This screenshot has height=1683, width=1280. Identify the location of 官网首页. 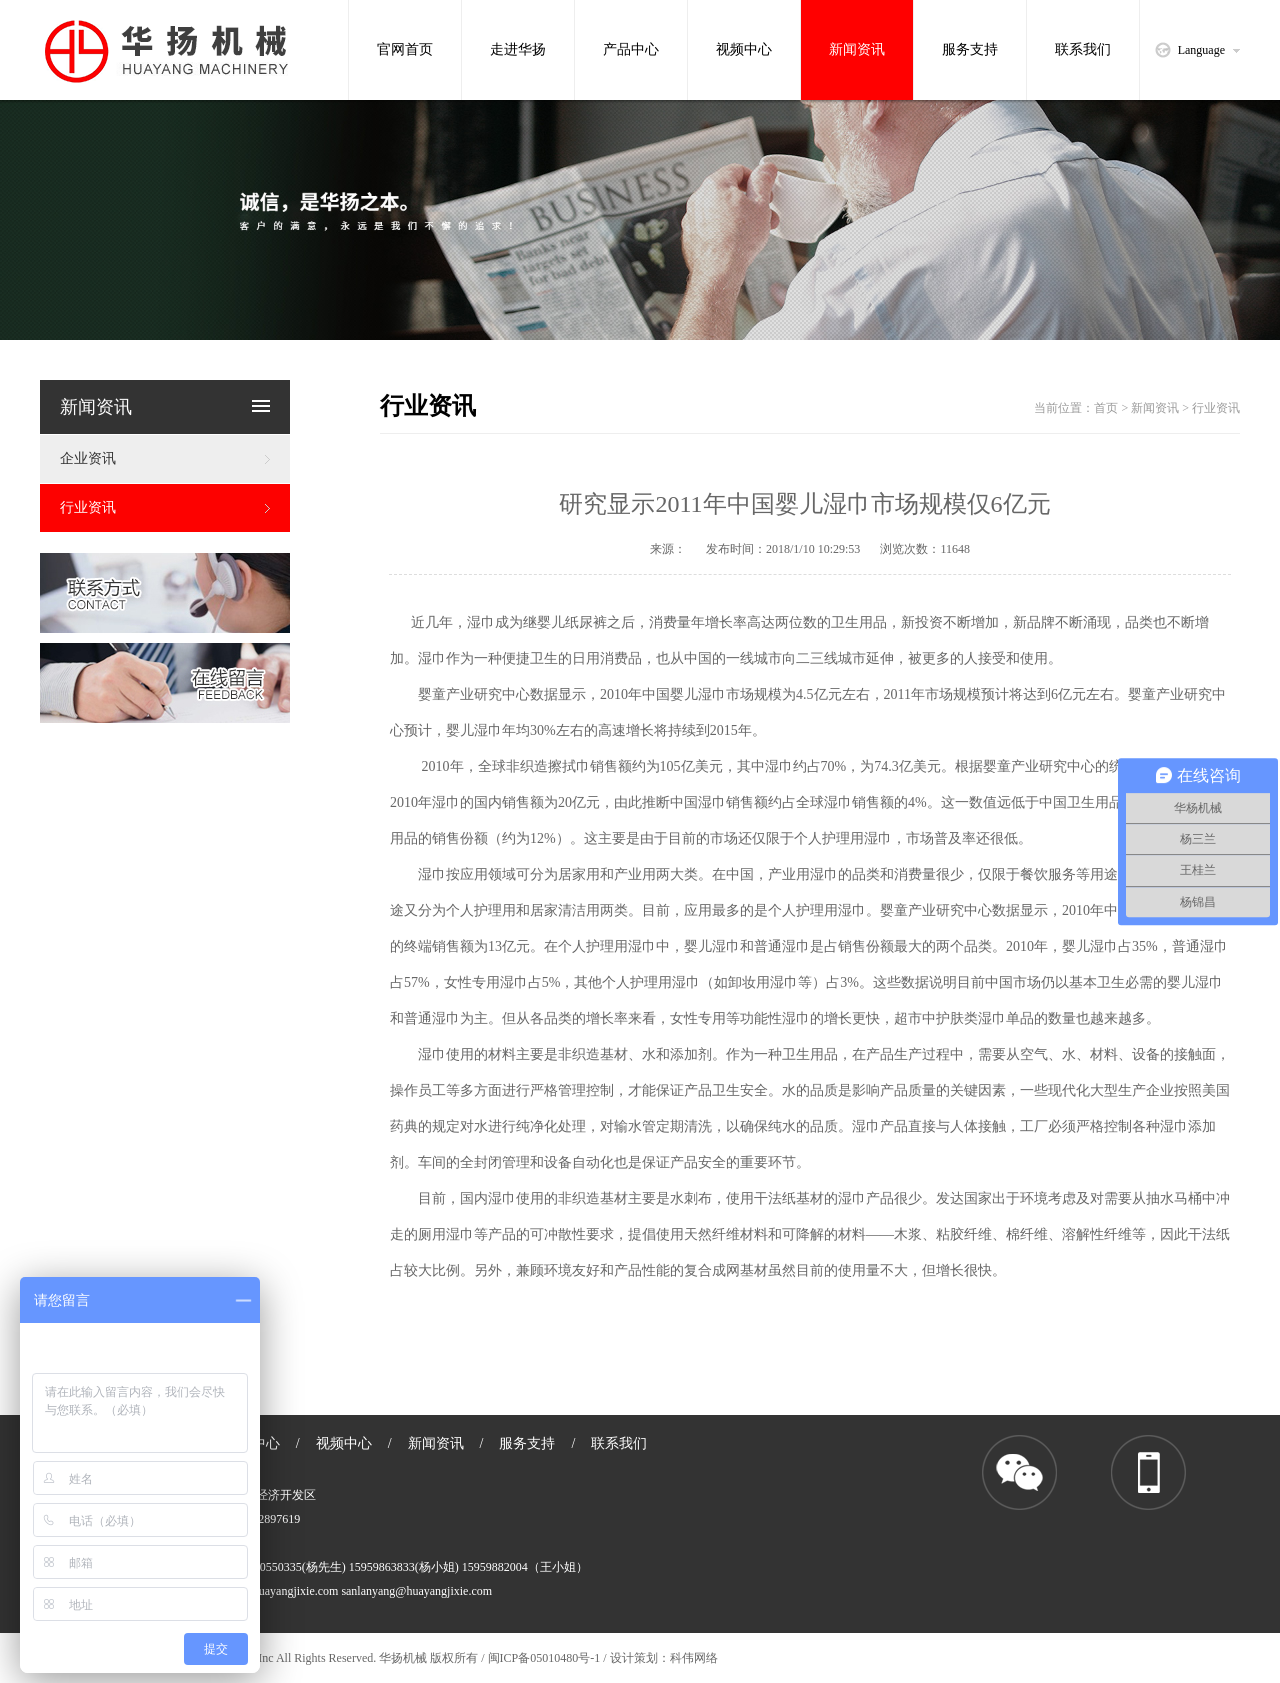
(405, 49).